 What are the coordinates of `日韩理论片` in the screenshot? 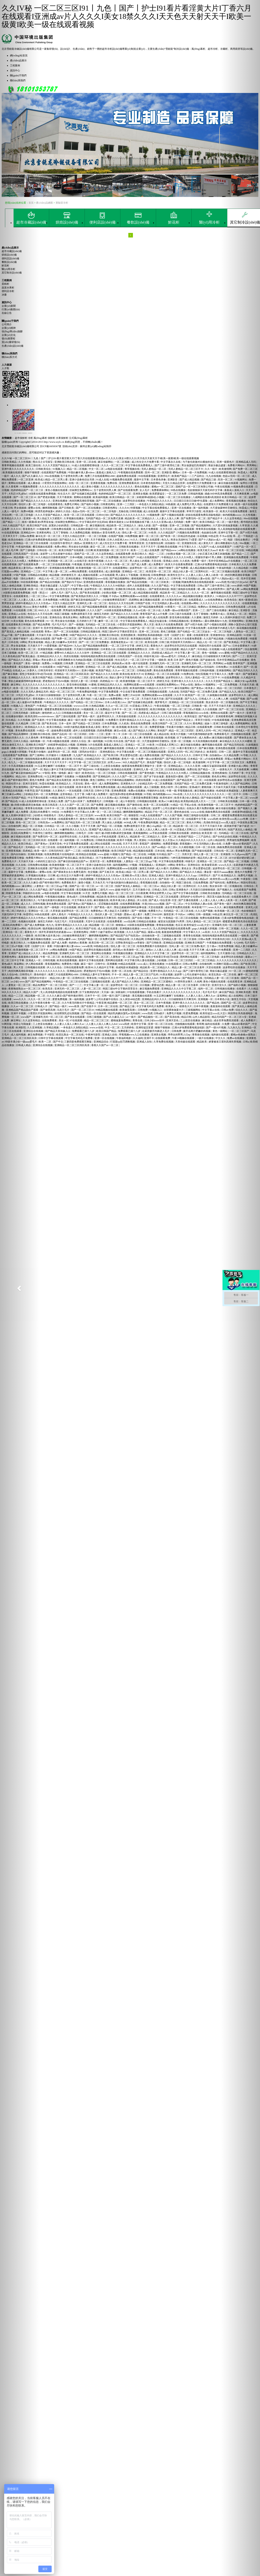 It's located at (204, 875).